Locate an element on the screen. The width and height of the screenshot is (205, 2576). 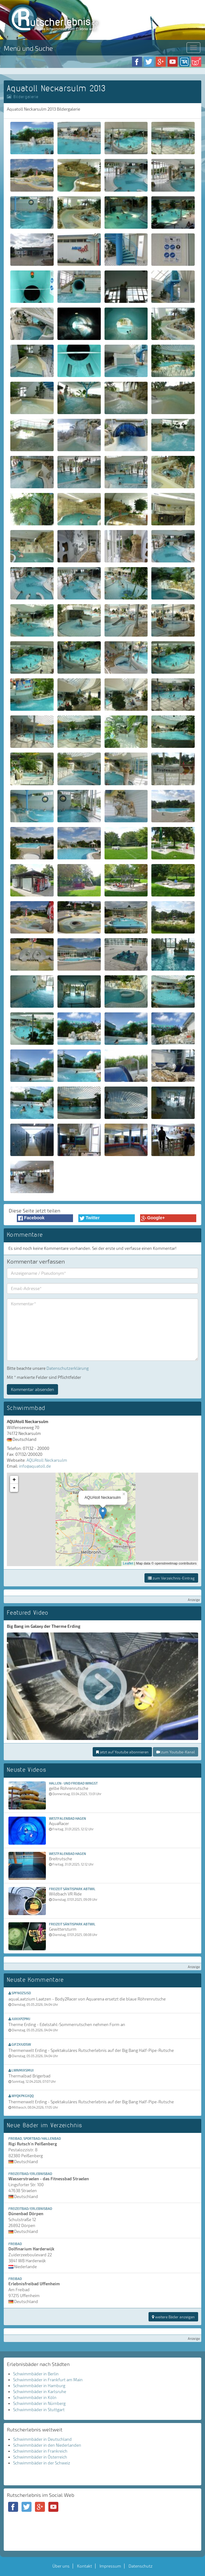
Schwimmbäder in Karlsruhe is located at coordinates (39, 2391).